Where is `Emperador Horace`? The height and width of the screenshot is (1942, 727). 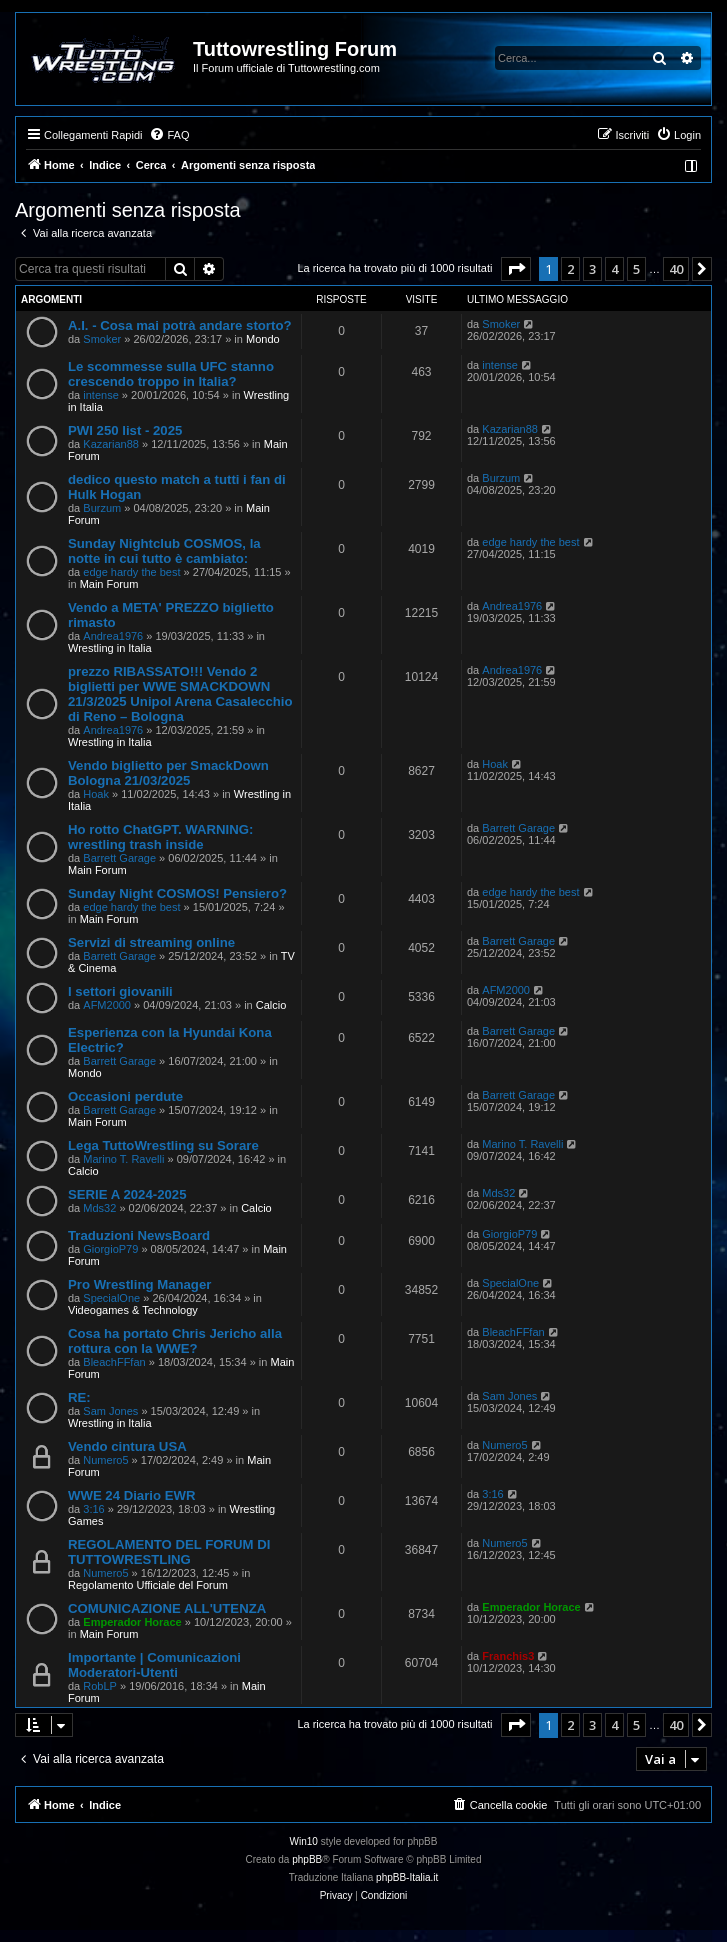
Emperador Horace is located at coordinates (132, 1622).